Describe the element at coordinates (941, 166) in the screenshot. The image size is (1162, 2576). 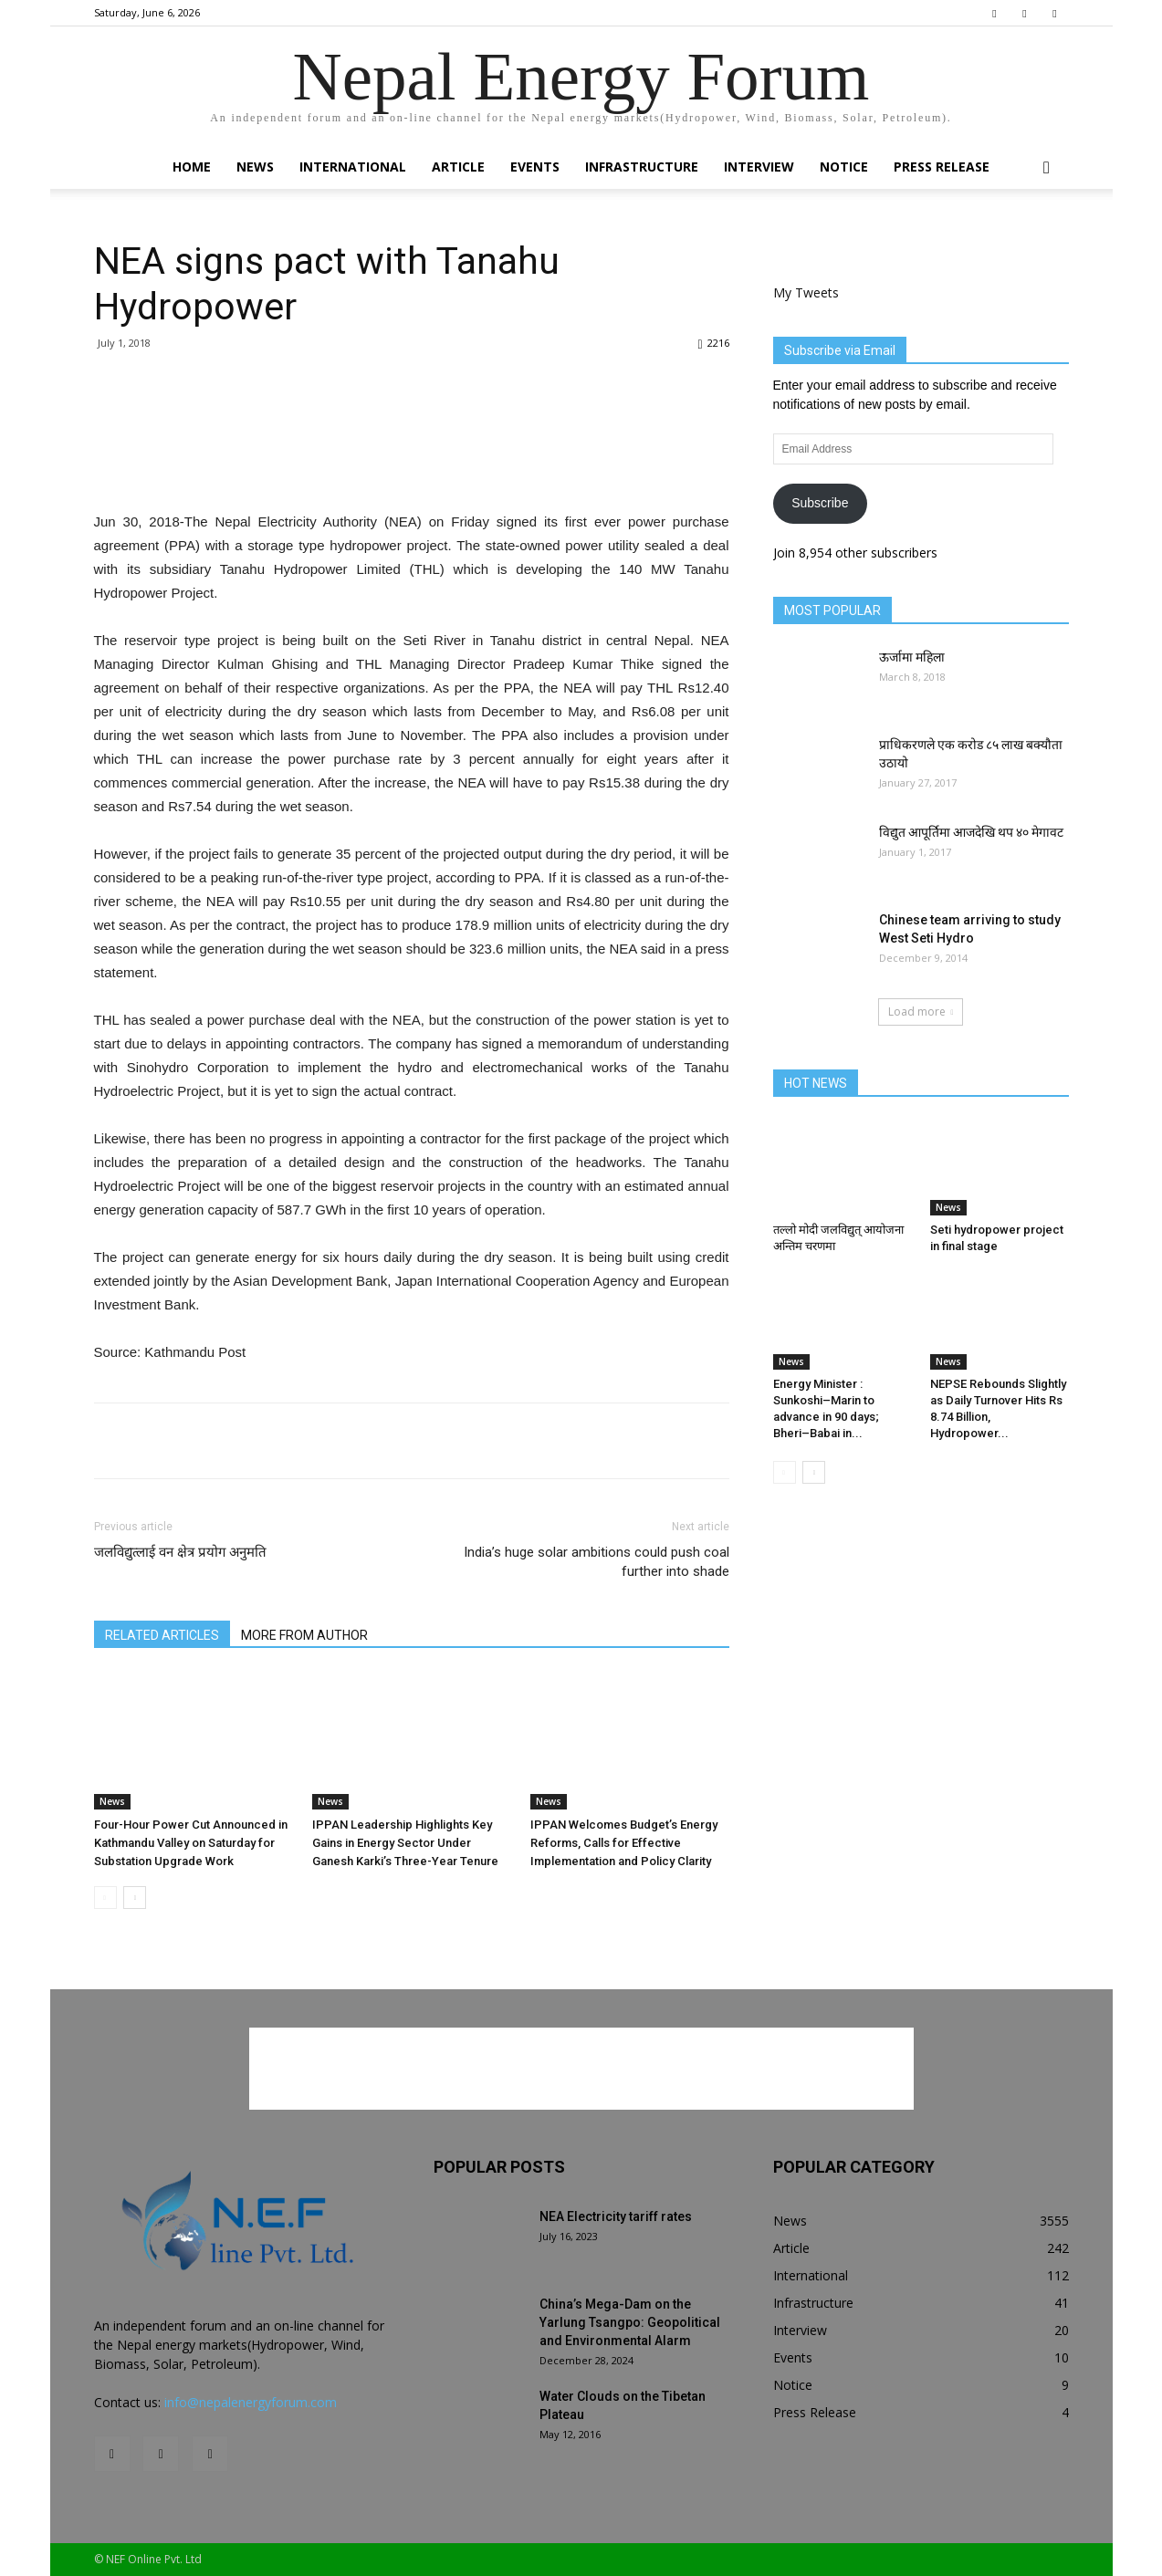
I see `Press Release` at that location.